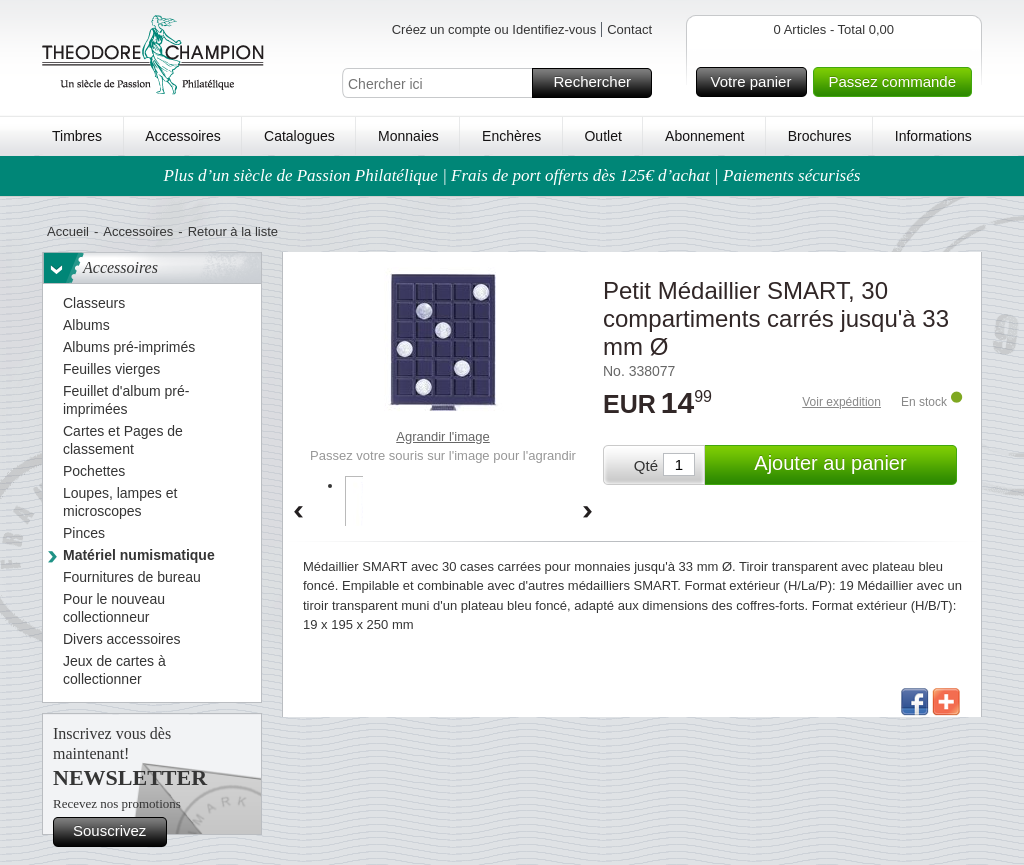  What do you see at coordinates (602, 136) in the screenshot?
I see `Outlet` at bounding box center [602, 136].